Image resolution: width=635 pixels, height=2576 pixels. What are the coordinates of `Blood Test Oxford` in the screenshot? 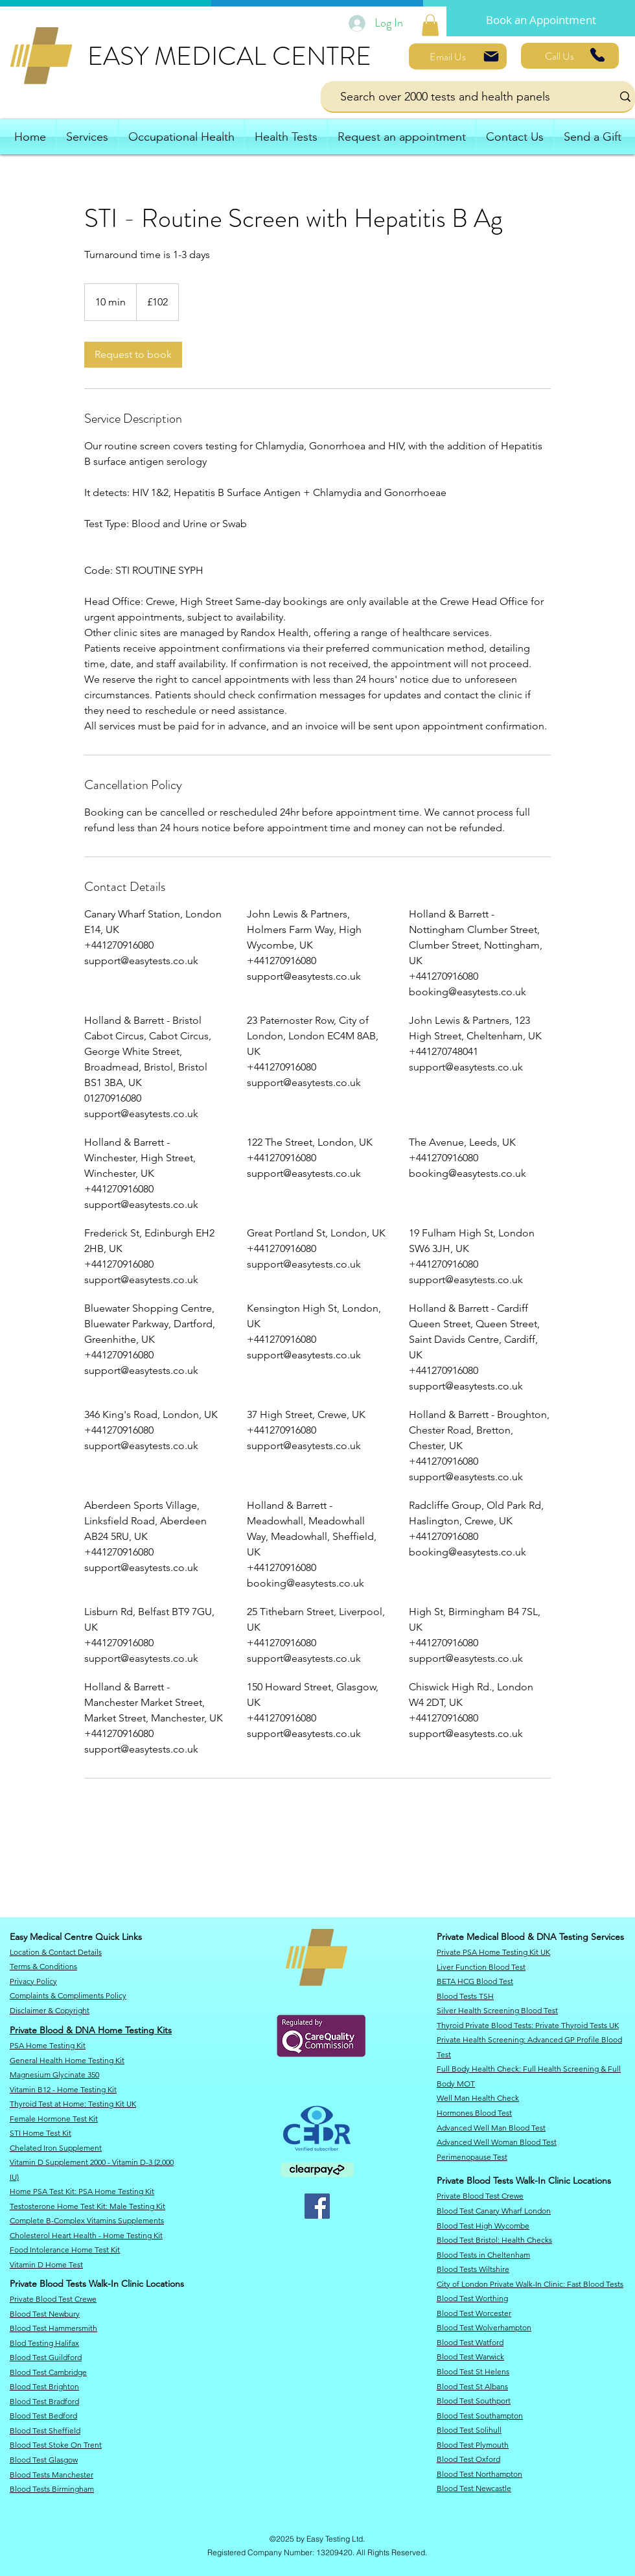 It's located at (468, 2459).